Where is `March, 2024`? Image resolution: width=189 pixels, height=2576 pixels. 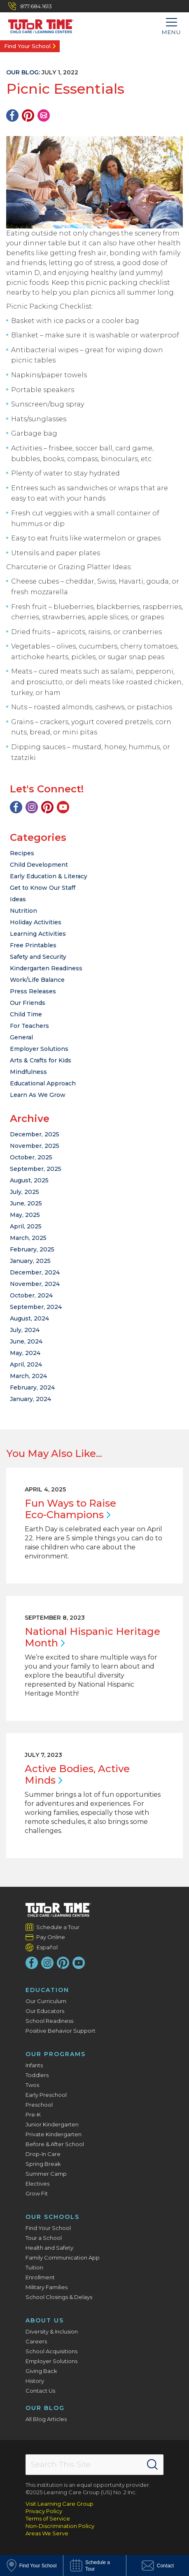
March, 2024 is located at coordinates (28, 1376).